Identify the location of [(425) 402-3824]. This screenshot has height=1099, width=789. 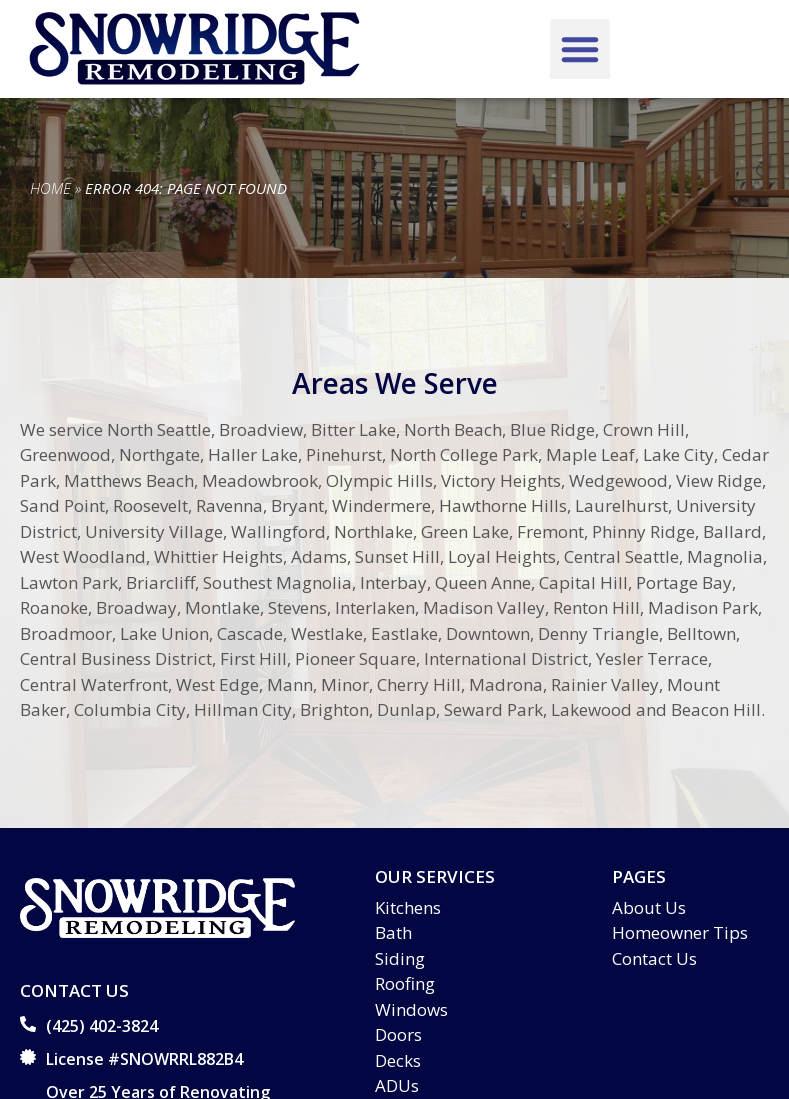
(28, 1024).